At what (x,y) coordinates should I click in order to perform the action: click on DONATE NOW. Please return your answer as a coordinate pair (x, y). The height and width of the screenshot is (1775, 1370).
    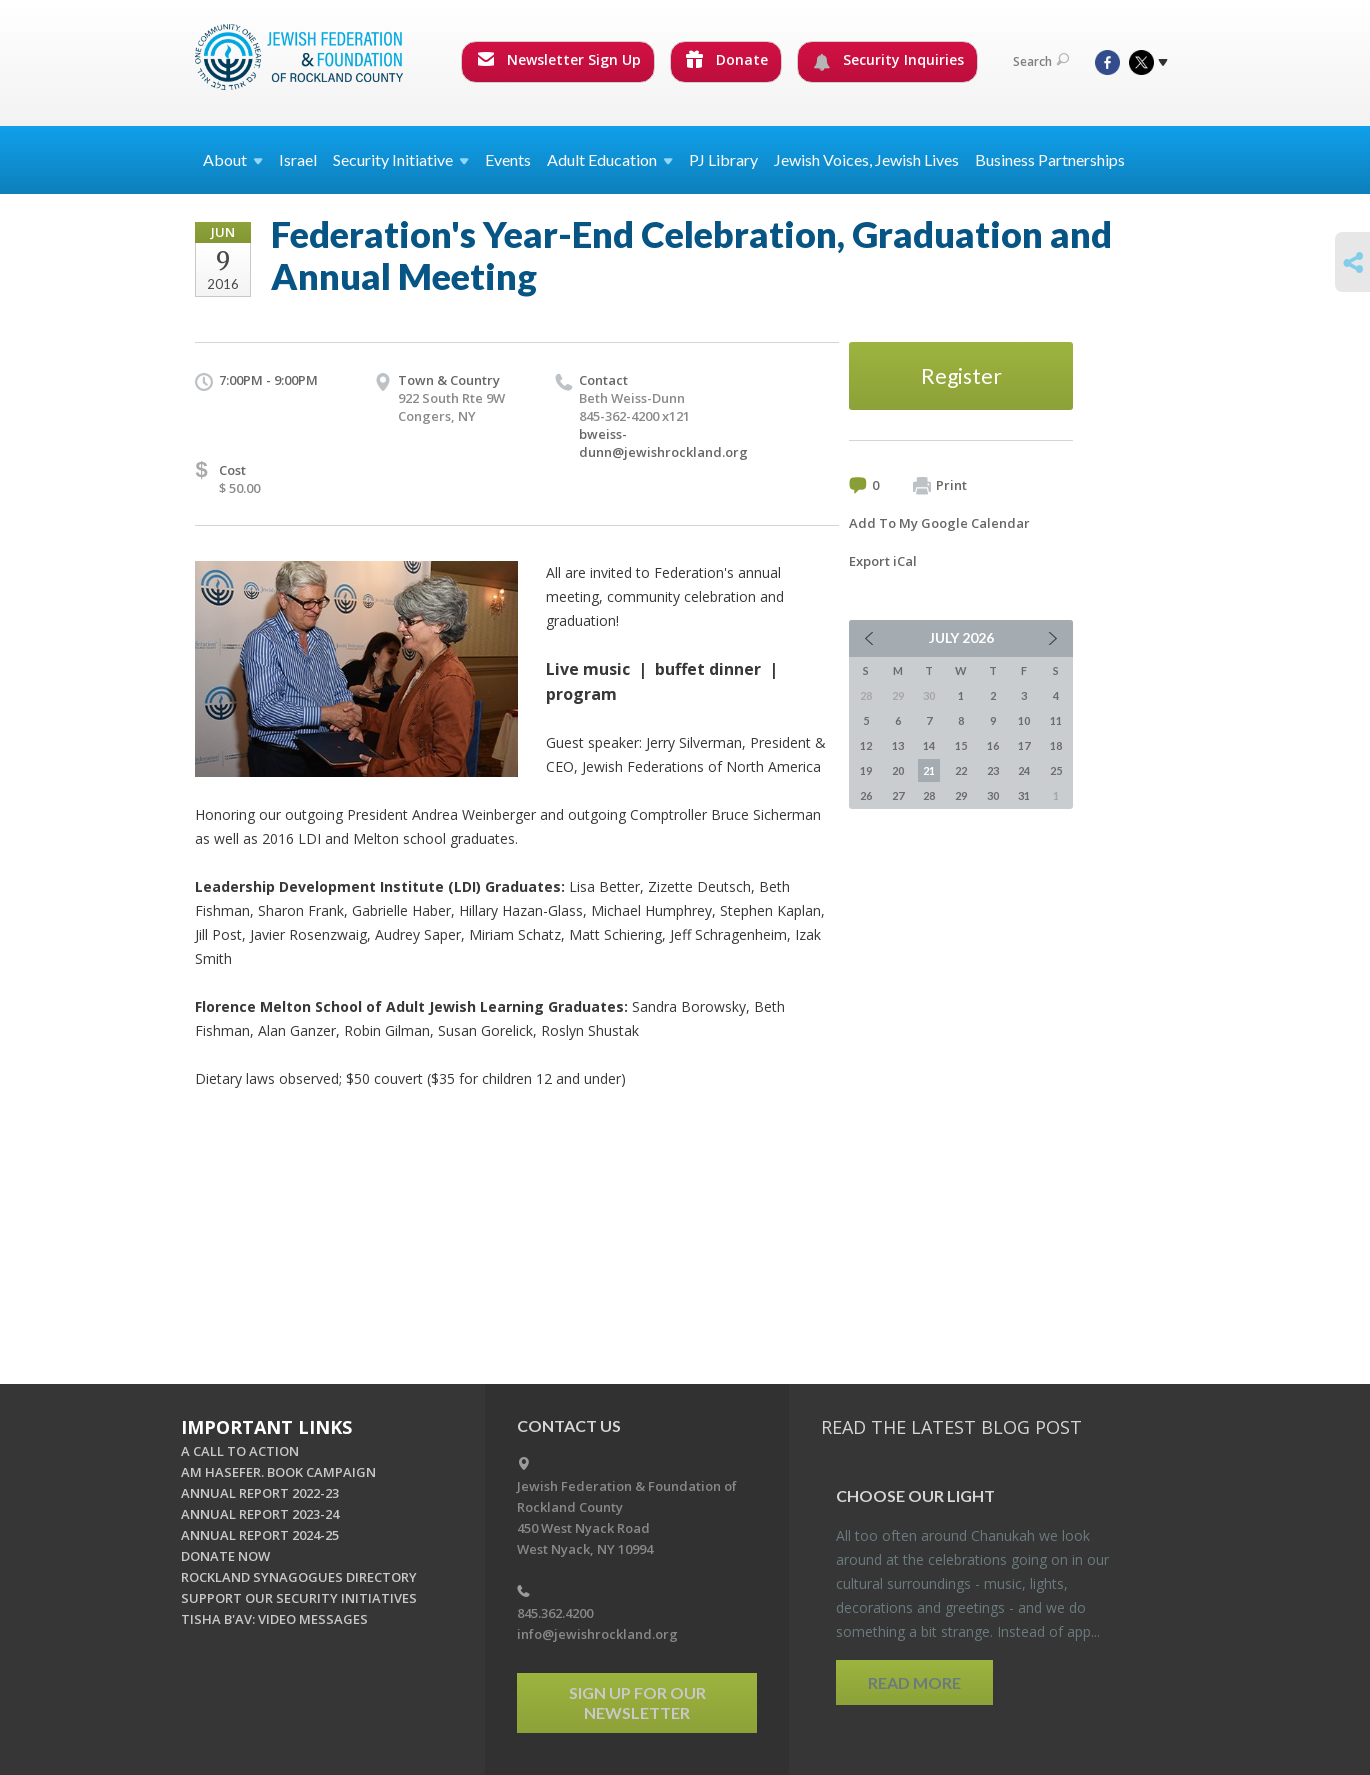
    Looking at the image, I should click on (225, 1556).